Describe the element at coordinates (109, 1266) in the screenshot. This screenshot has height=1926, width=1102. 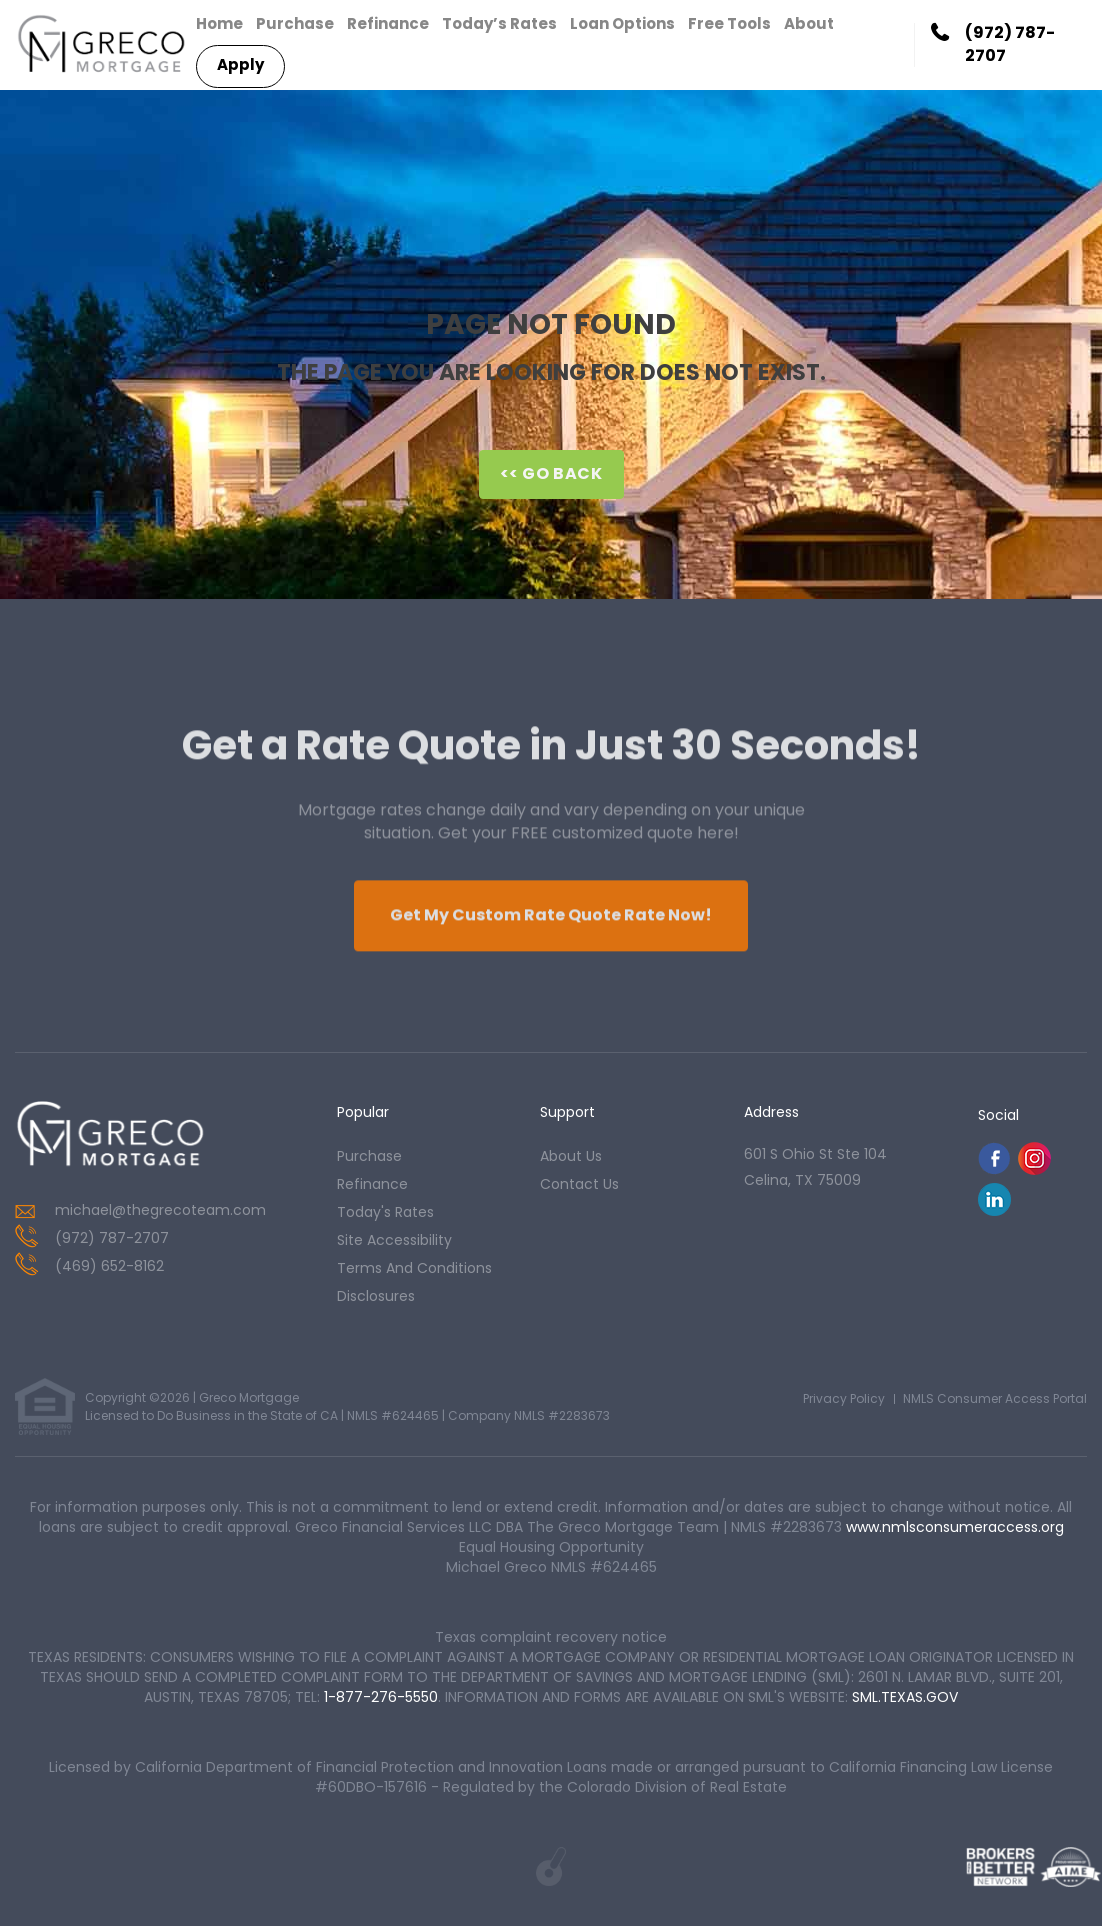
I see `(469) 652-8162` at that location.